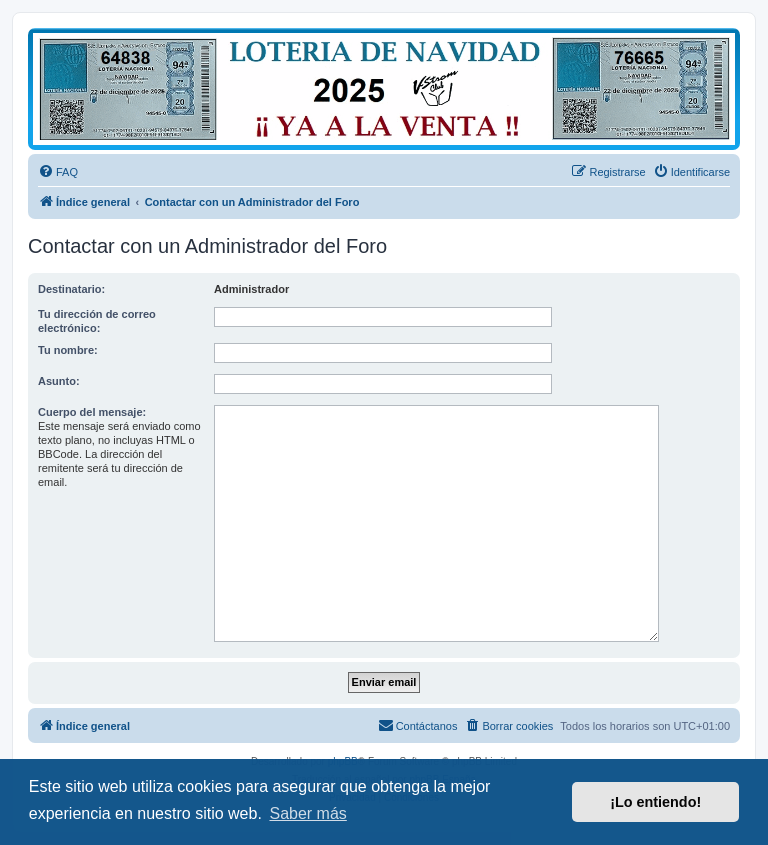  I want to click on Tu nombre:, so click(68, 350).